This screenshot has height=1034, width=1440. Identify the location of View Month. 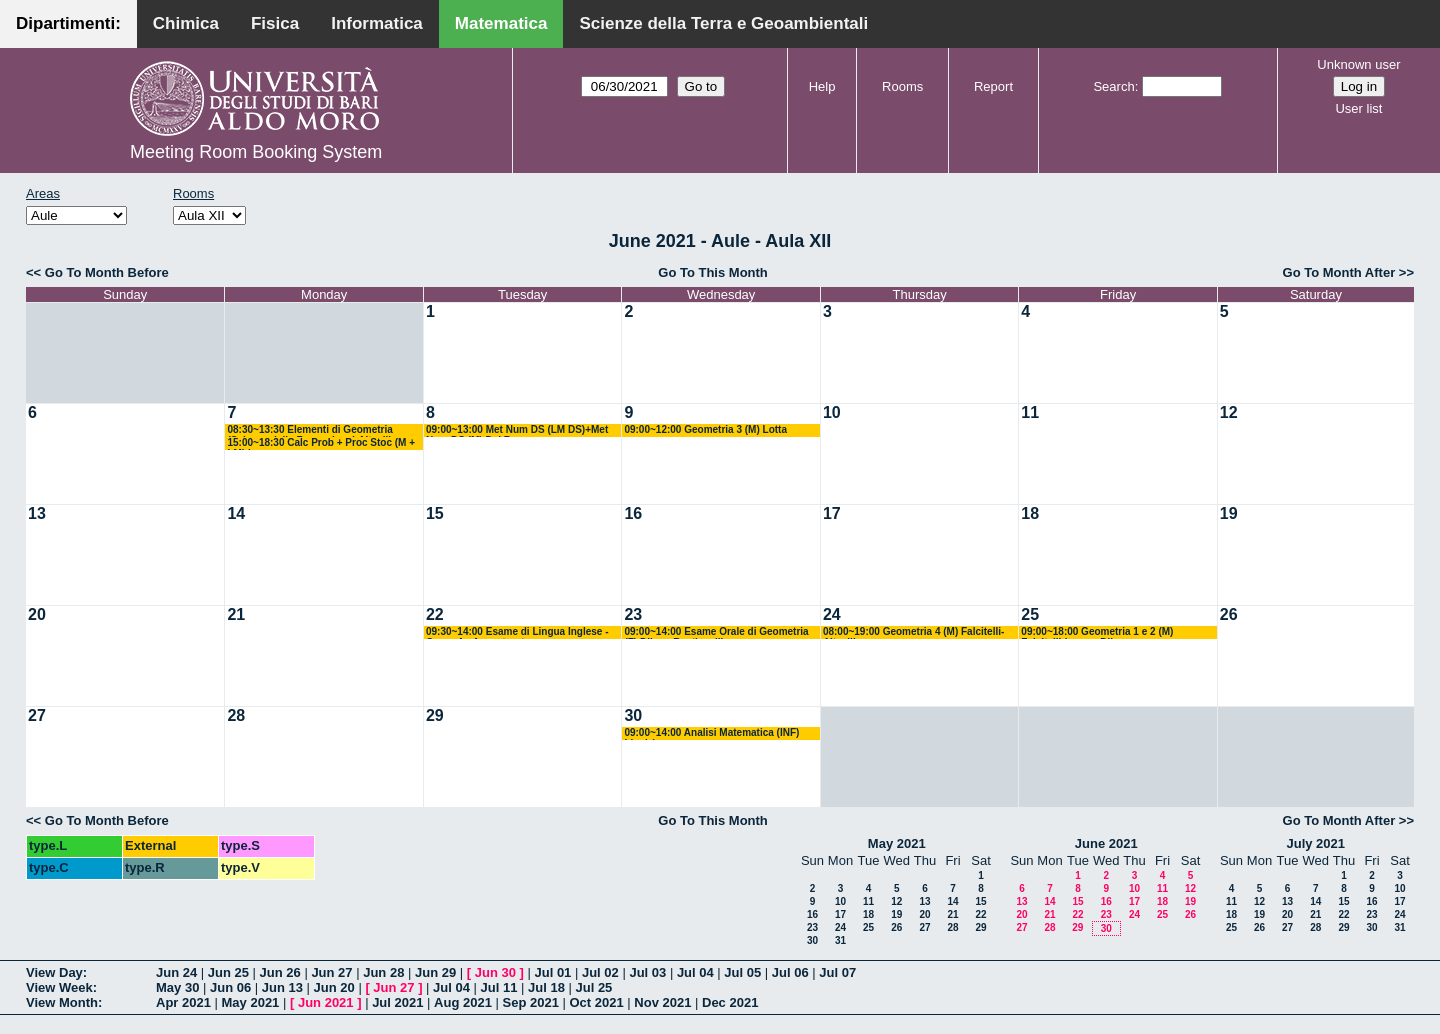
(62, 1002).